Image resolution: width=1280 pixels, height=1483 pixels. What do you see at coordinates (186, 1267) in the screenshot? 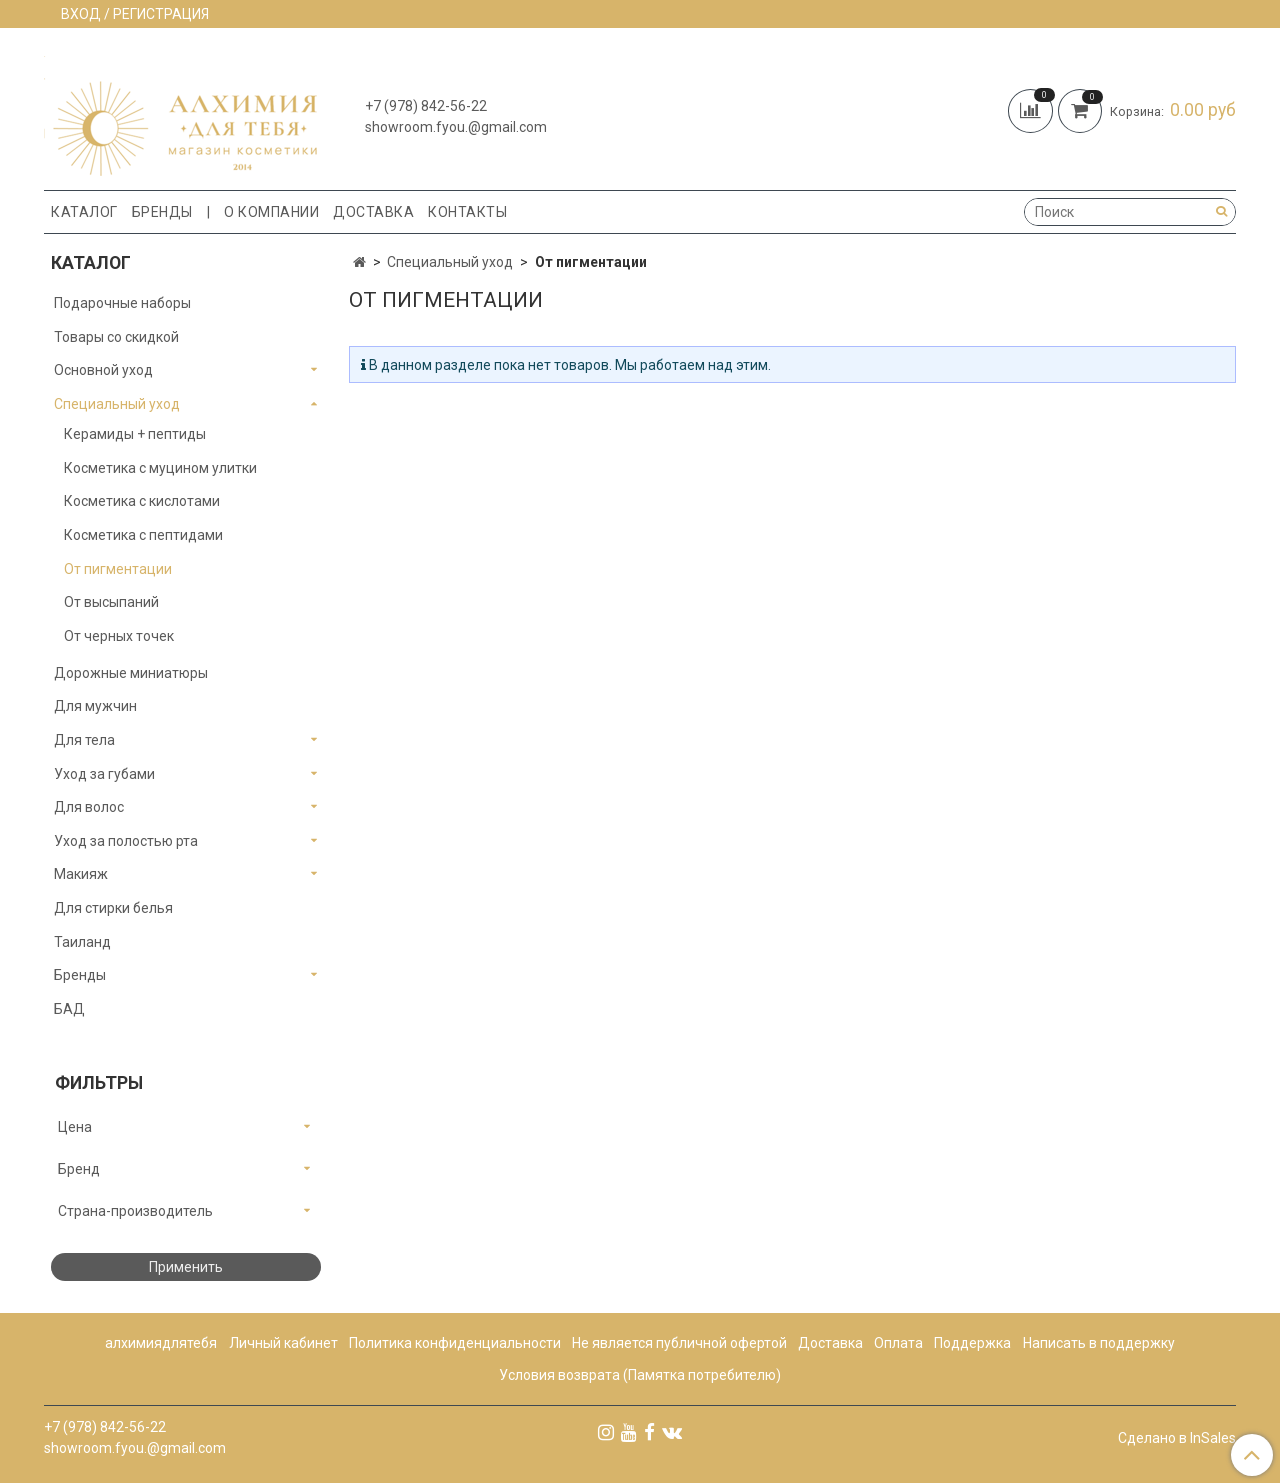
I see `Применить` at bounding box center [186, 1267].